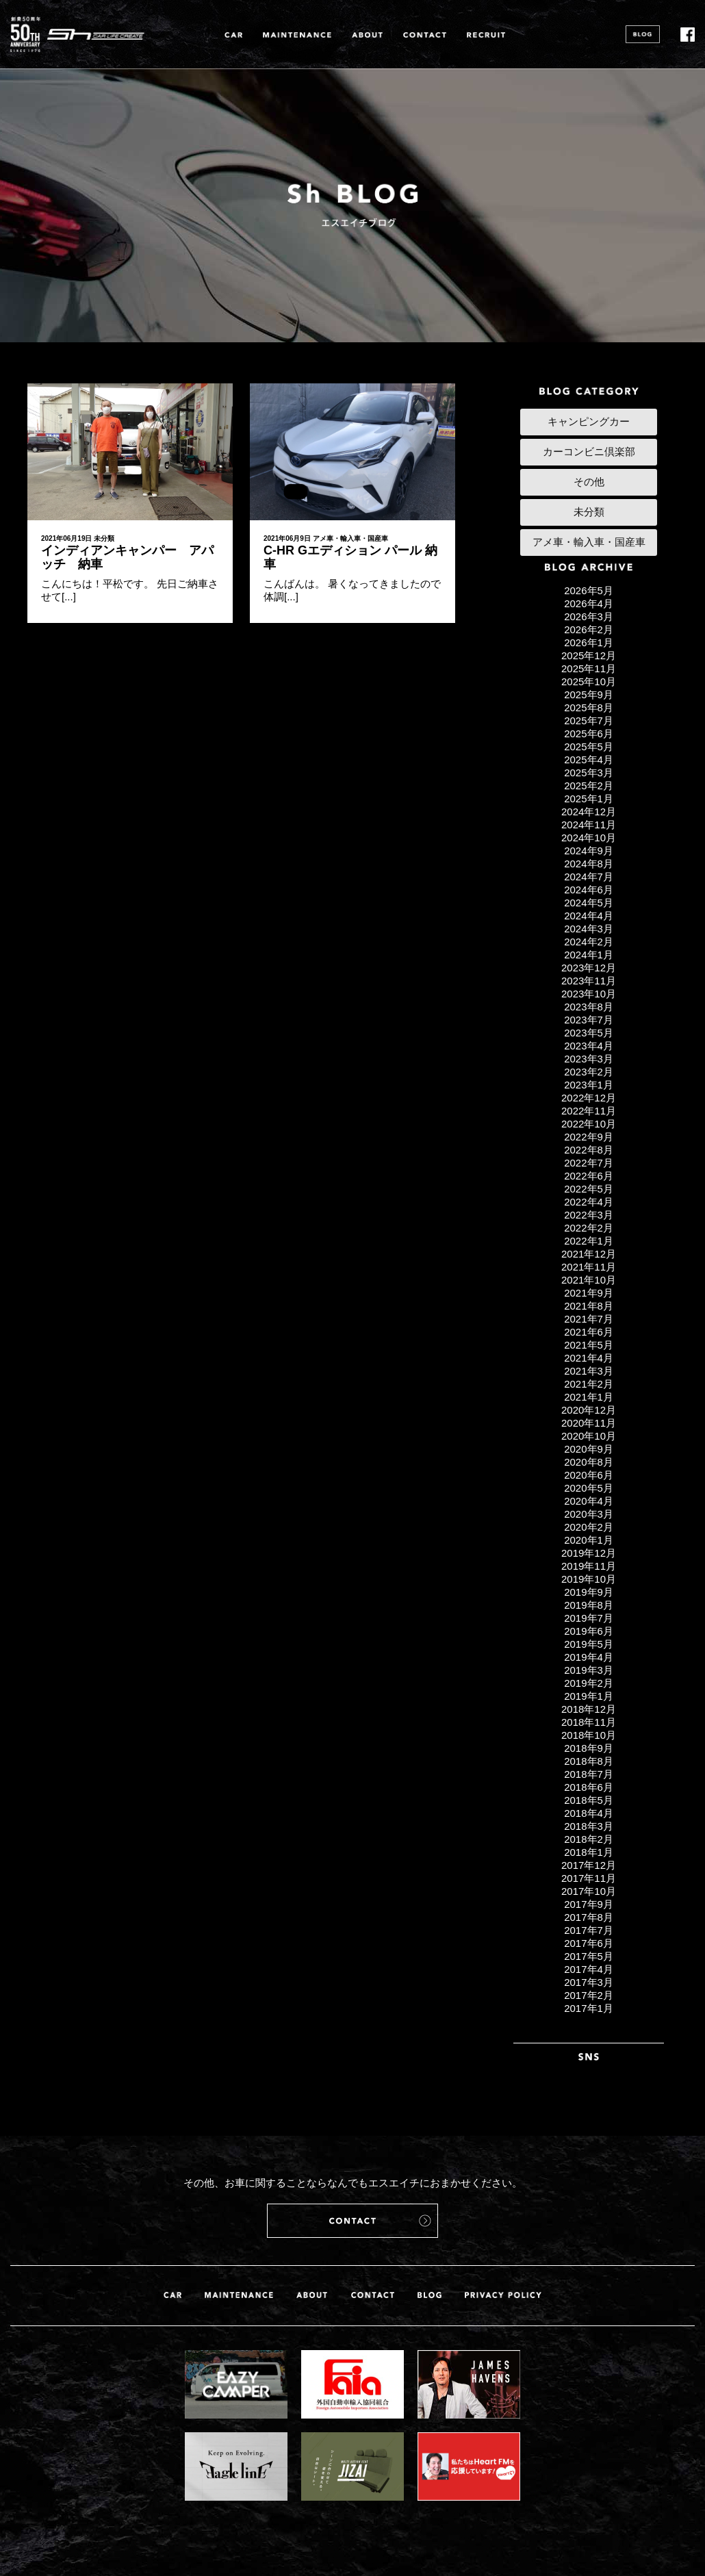 This screenshot has height=2576, width=705. Describe the element at coordinates (588, 759) in the screenshot. I see `2025年4月` at that location.